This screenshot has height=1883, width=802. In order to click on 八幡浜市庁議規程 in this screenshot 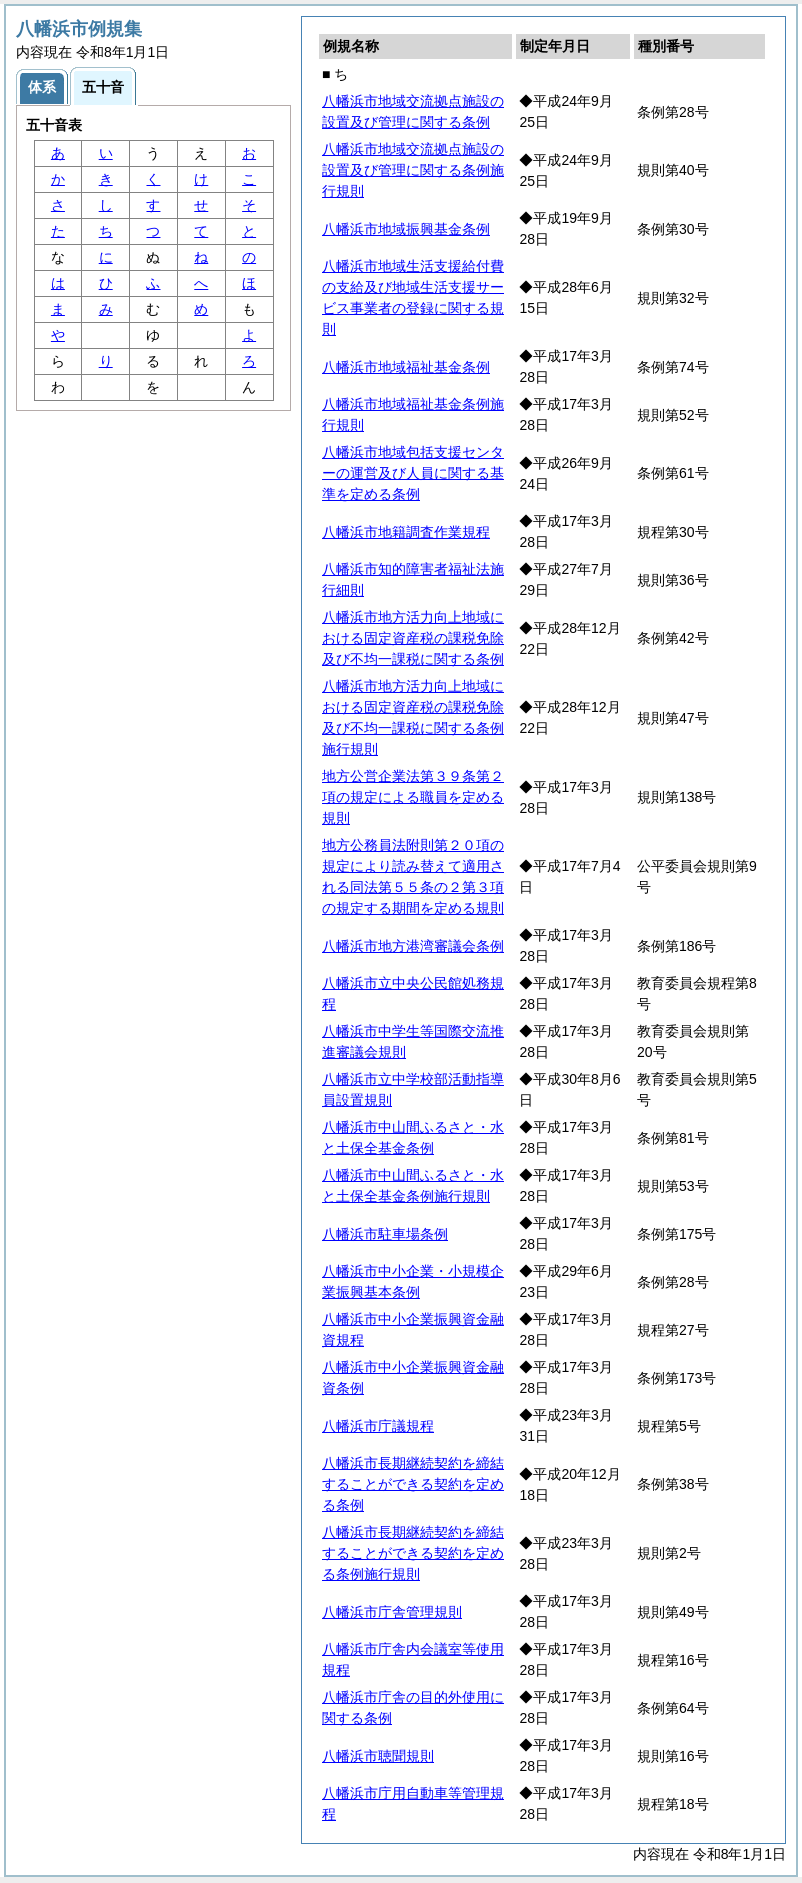, I will do `click(378, 1426)`.